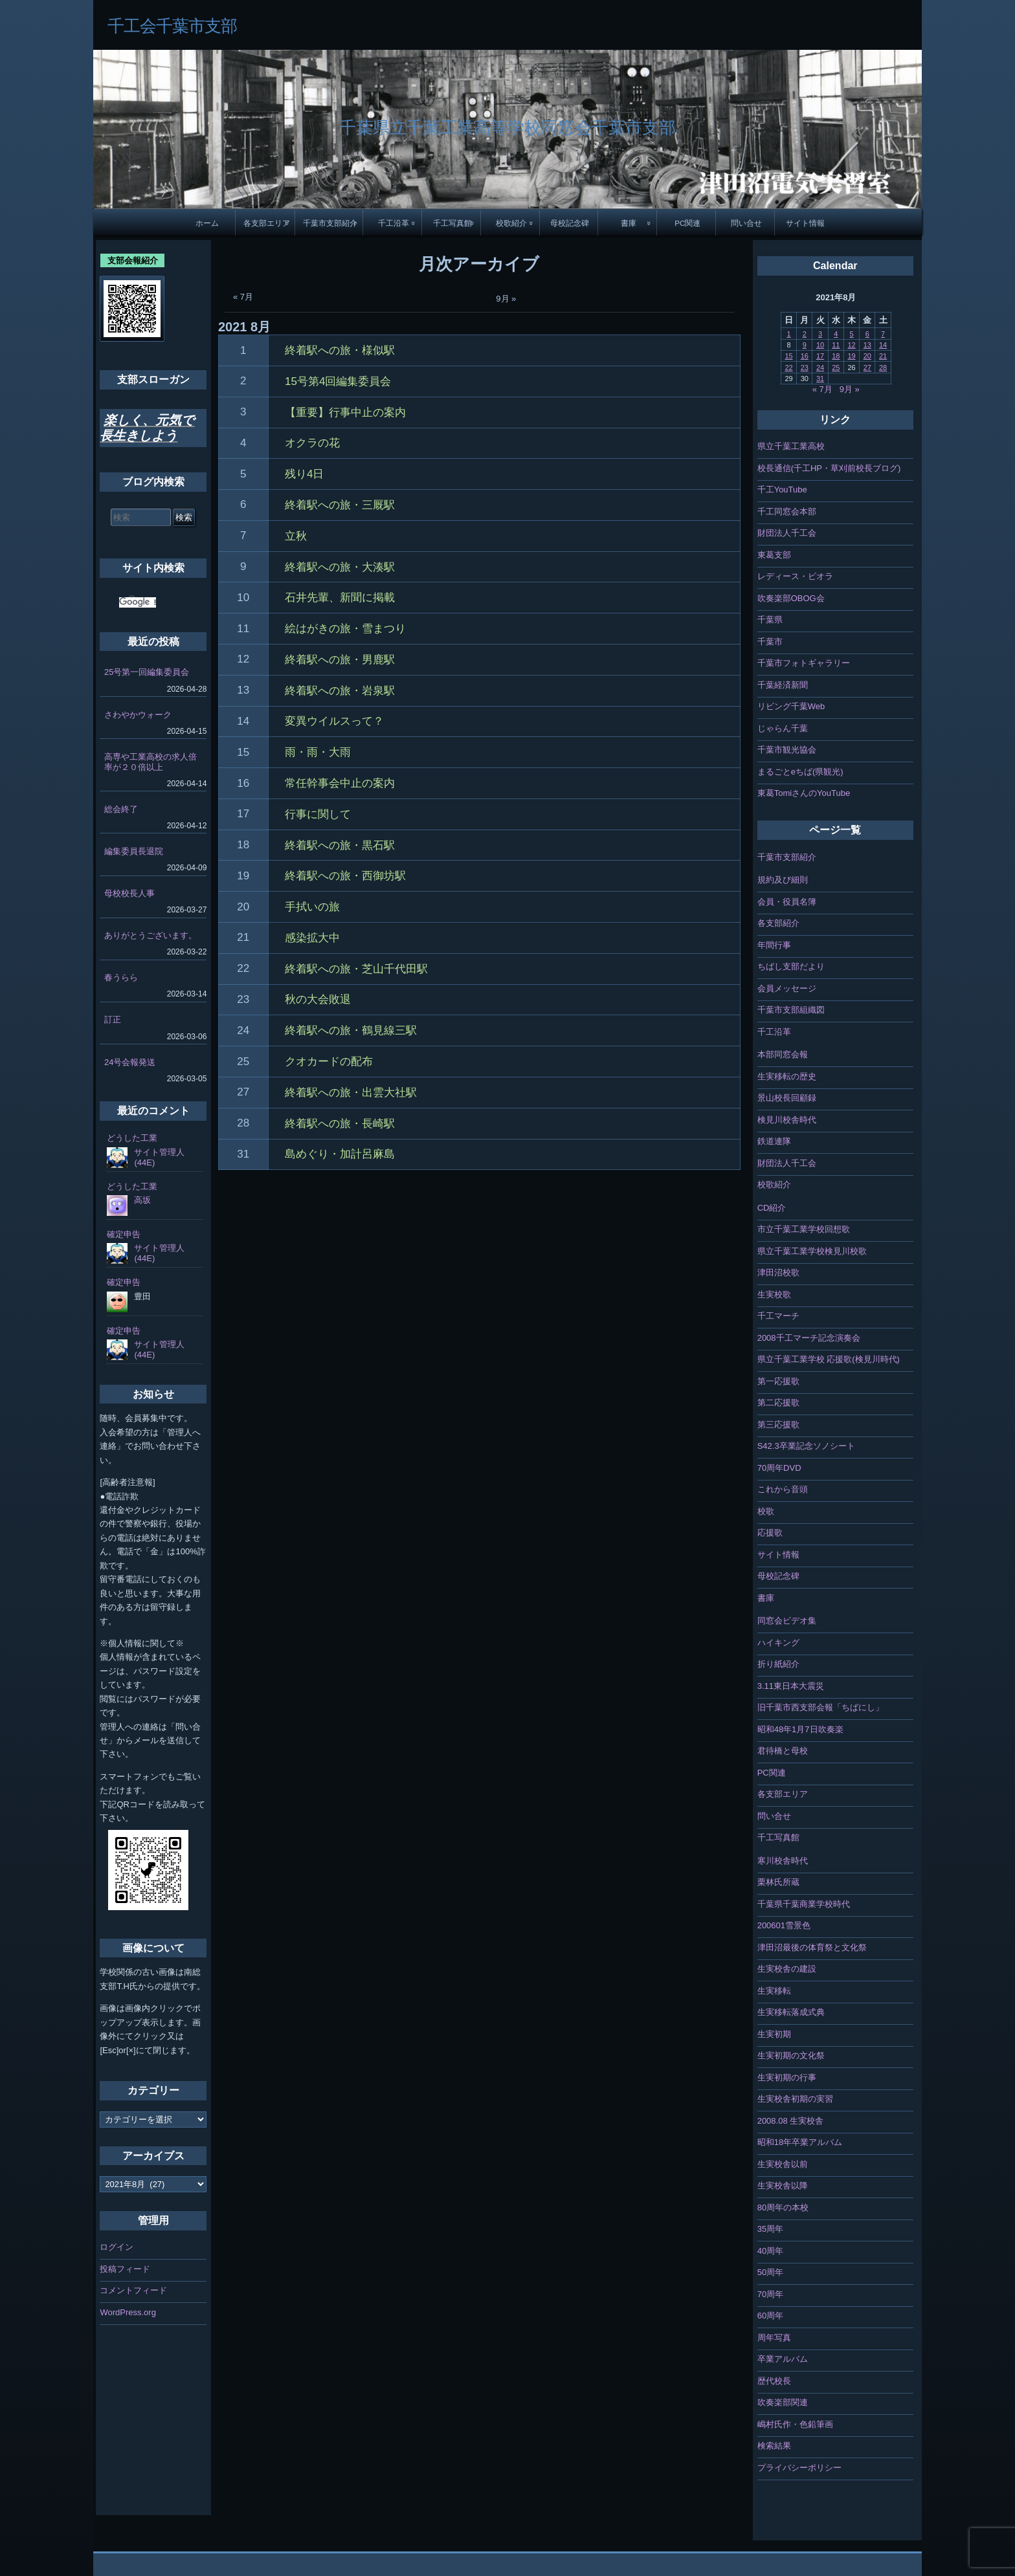 This screenshot has width=1015, height=2576. I want to click on 検見川校舎時代, so click(786, 1120).